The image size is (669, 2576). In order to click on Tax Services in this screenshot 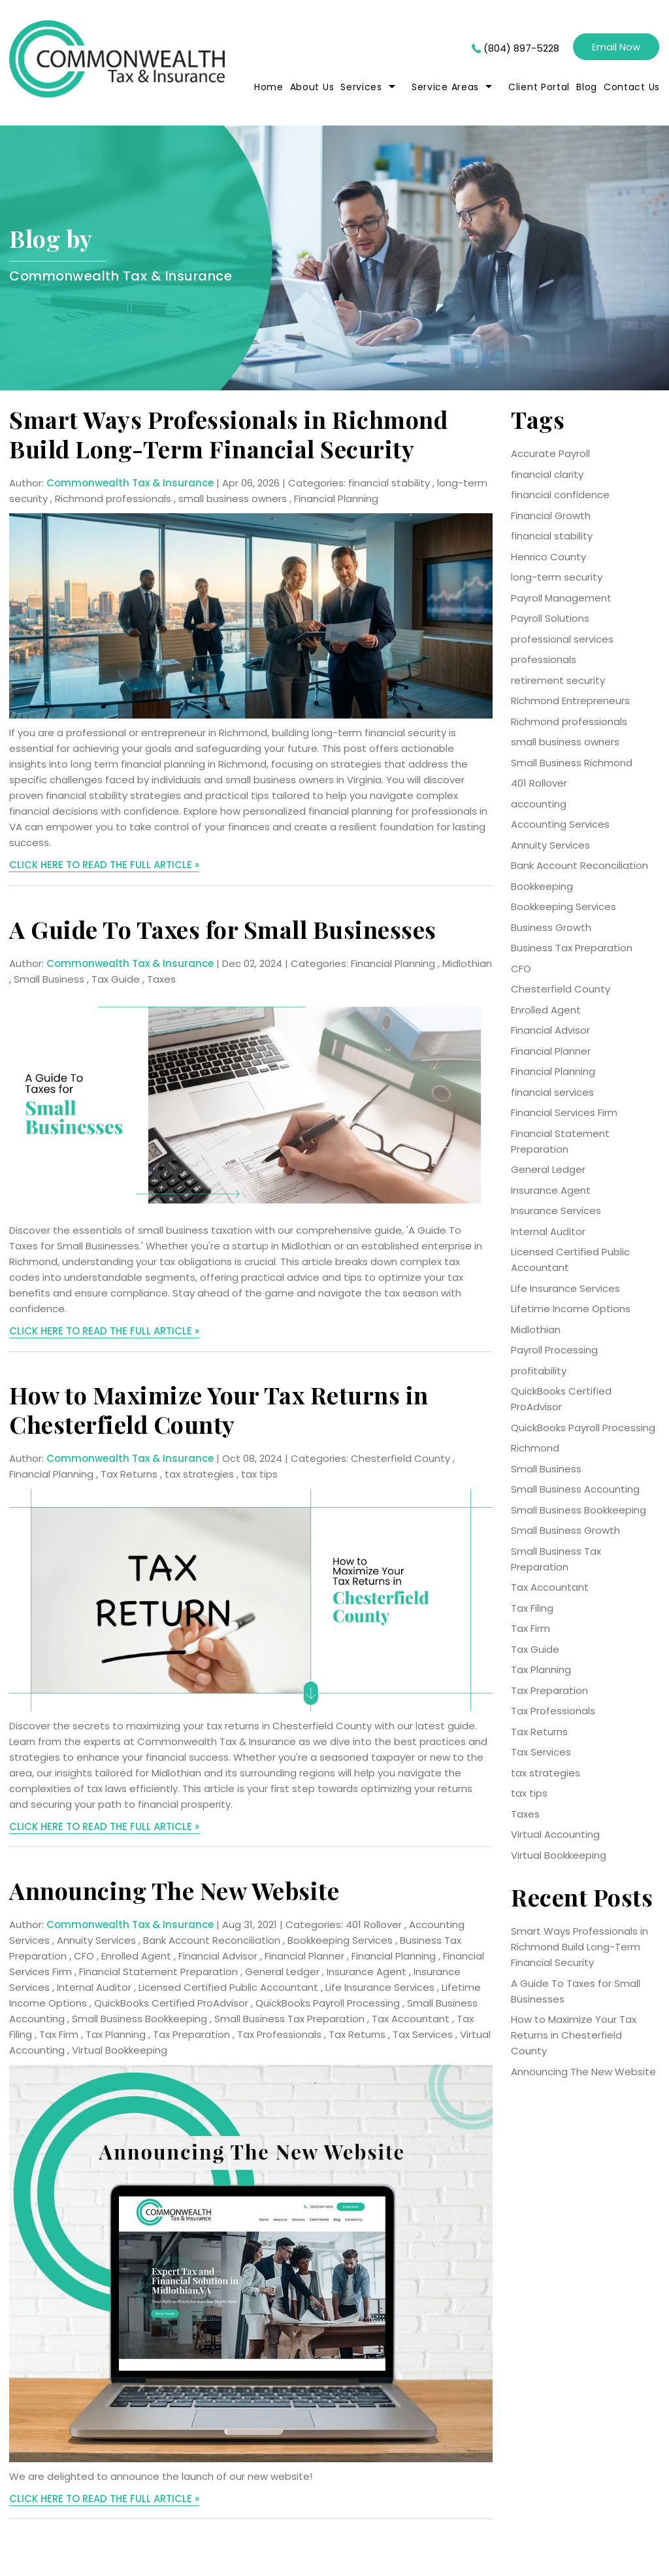, I will do `click(423, 2034)`.